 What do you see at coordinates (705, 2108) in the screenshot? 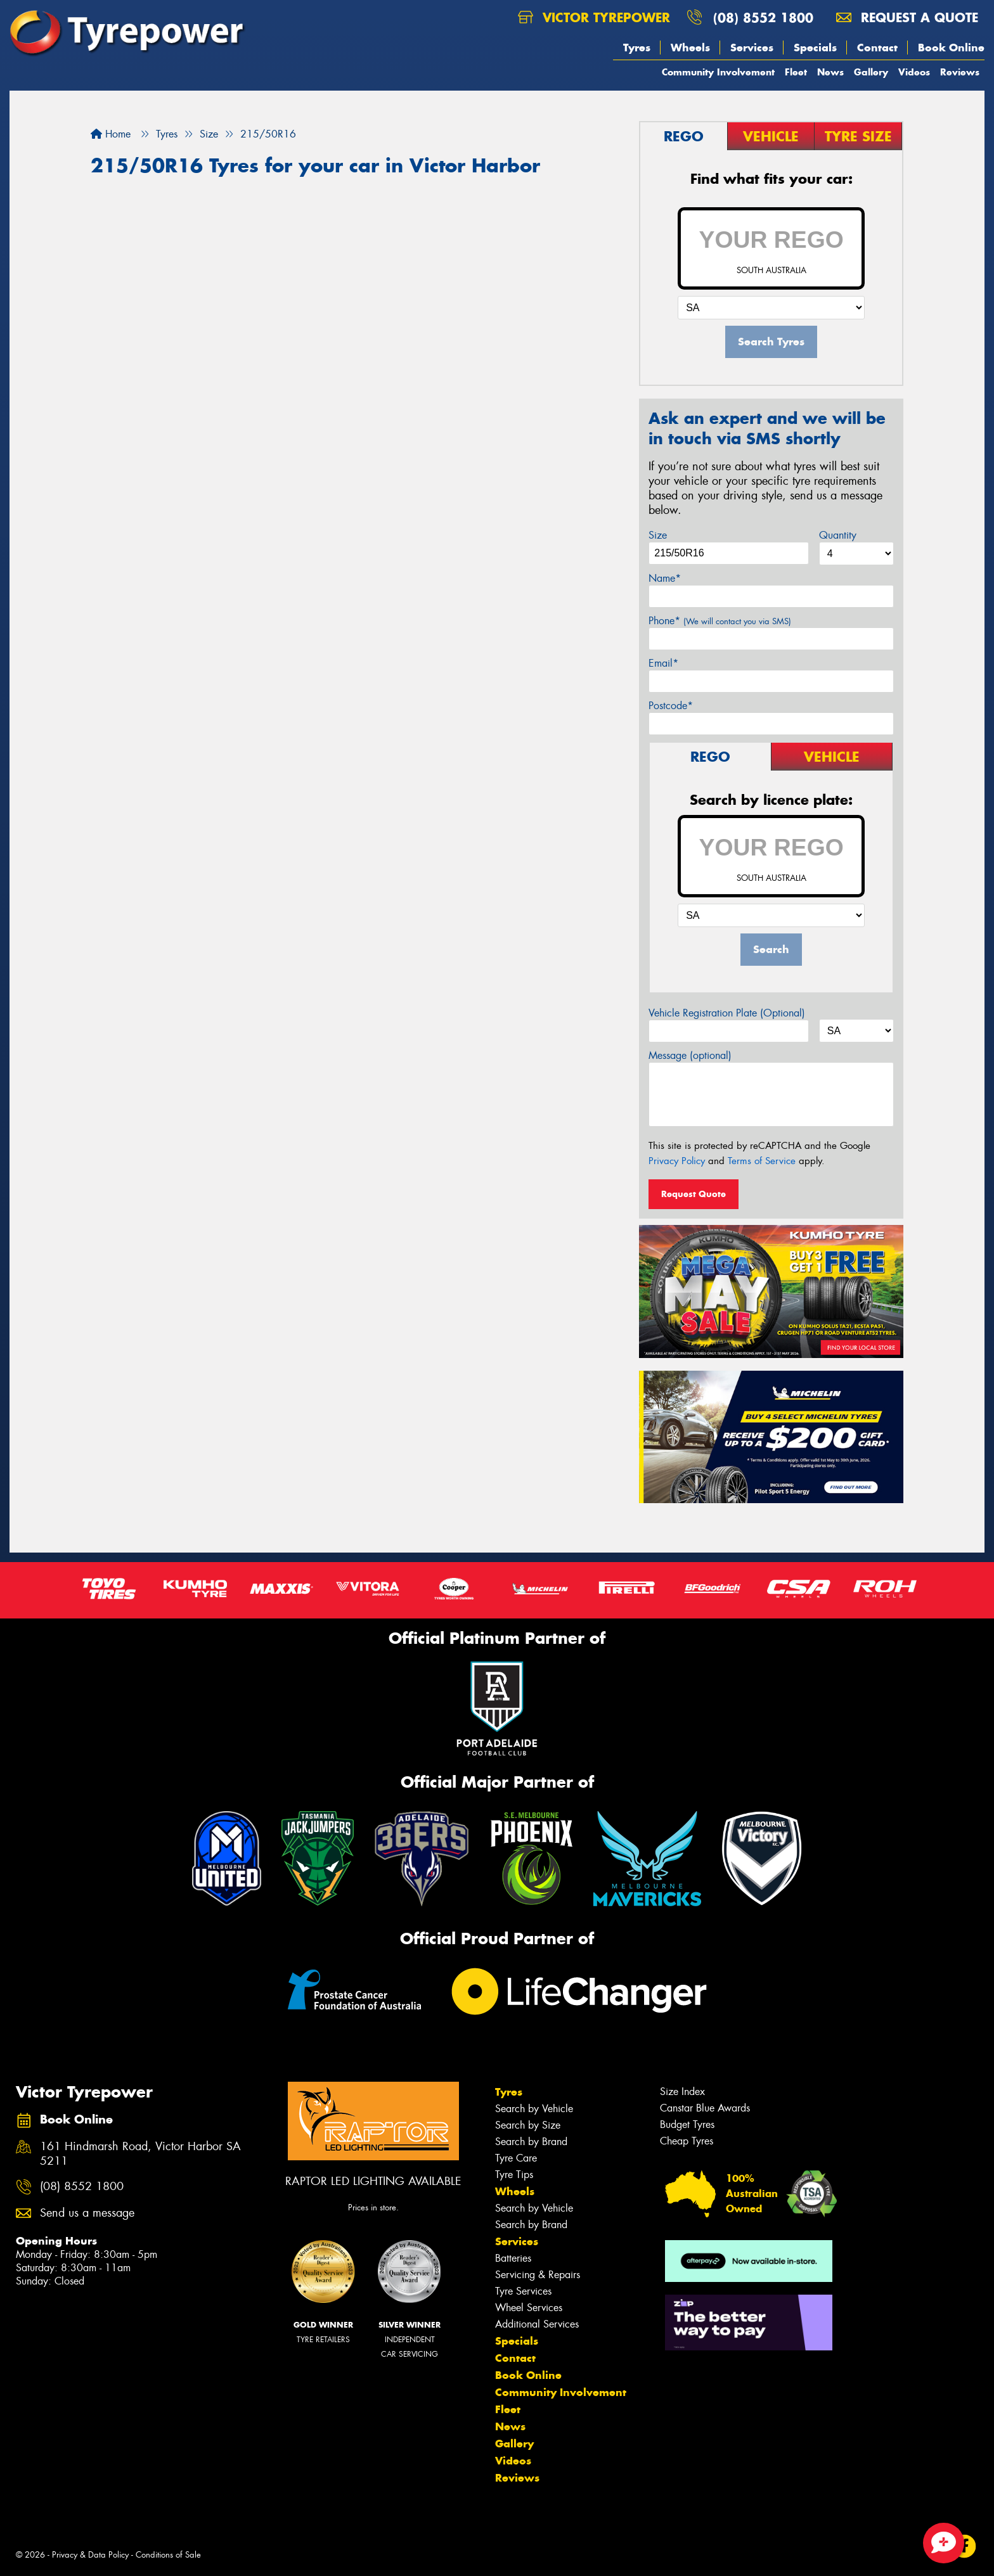
I see `Canstar Blue Awards` at bounding box center [705, 2108].